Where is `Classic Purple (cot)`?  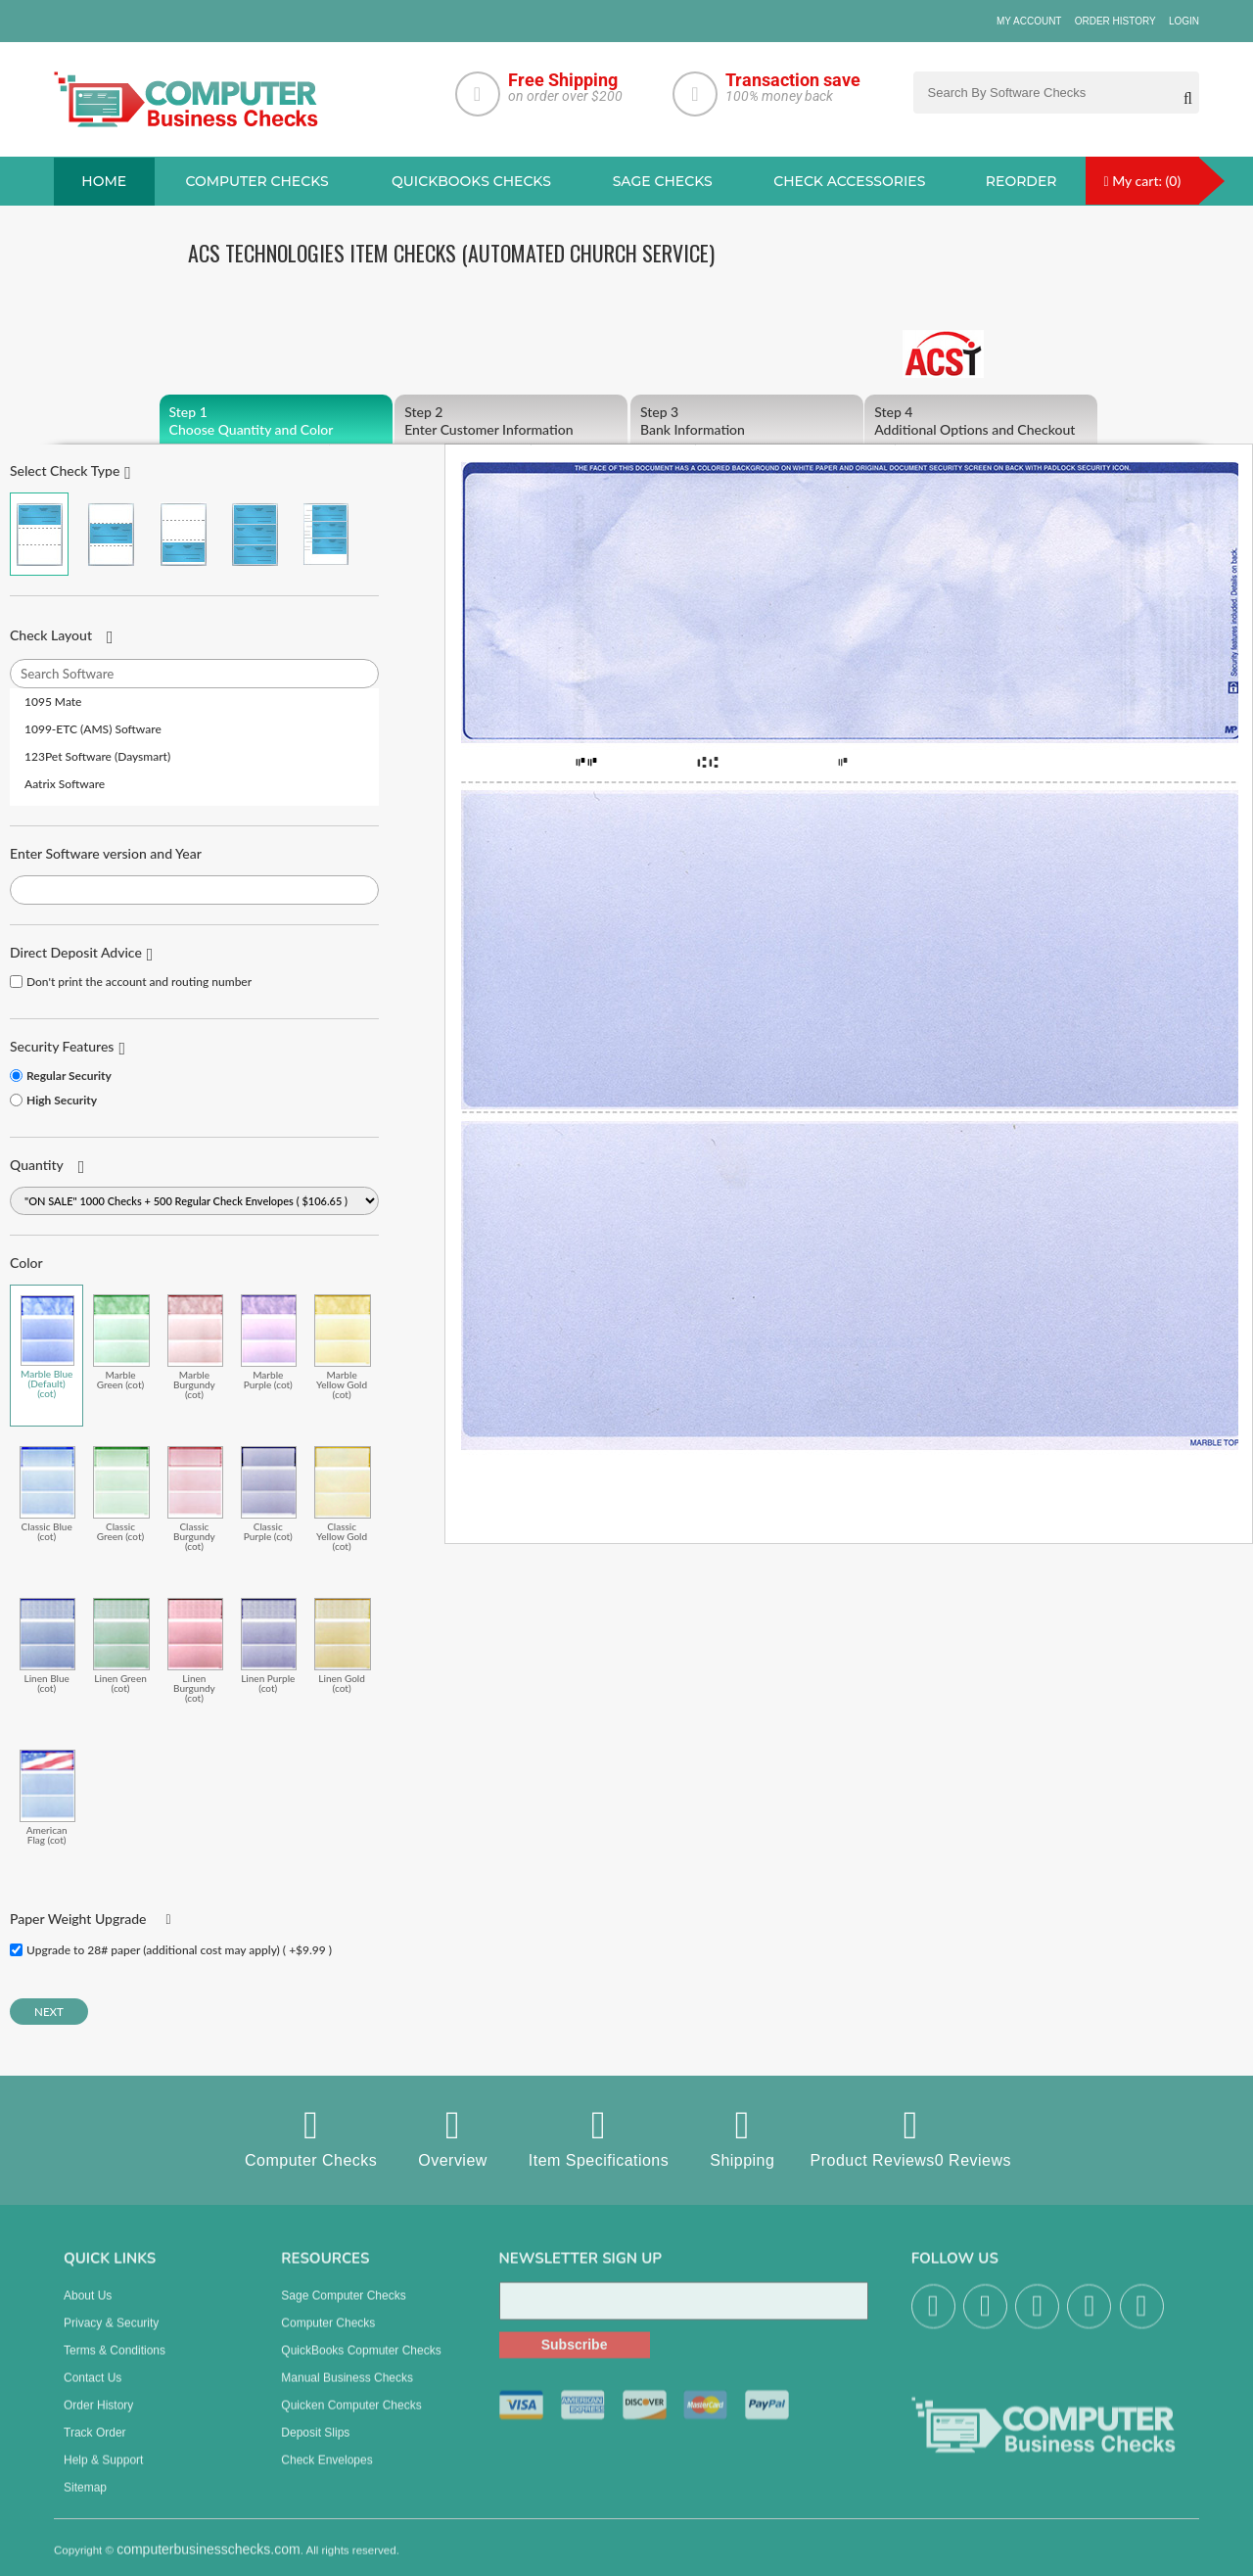
Classic Purple (cot) is located at coordinates (269, 1493).